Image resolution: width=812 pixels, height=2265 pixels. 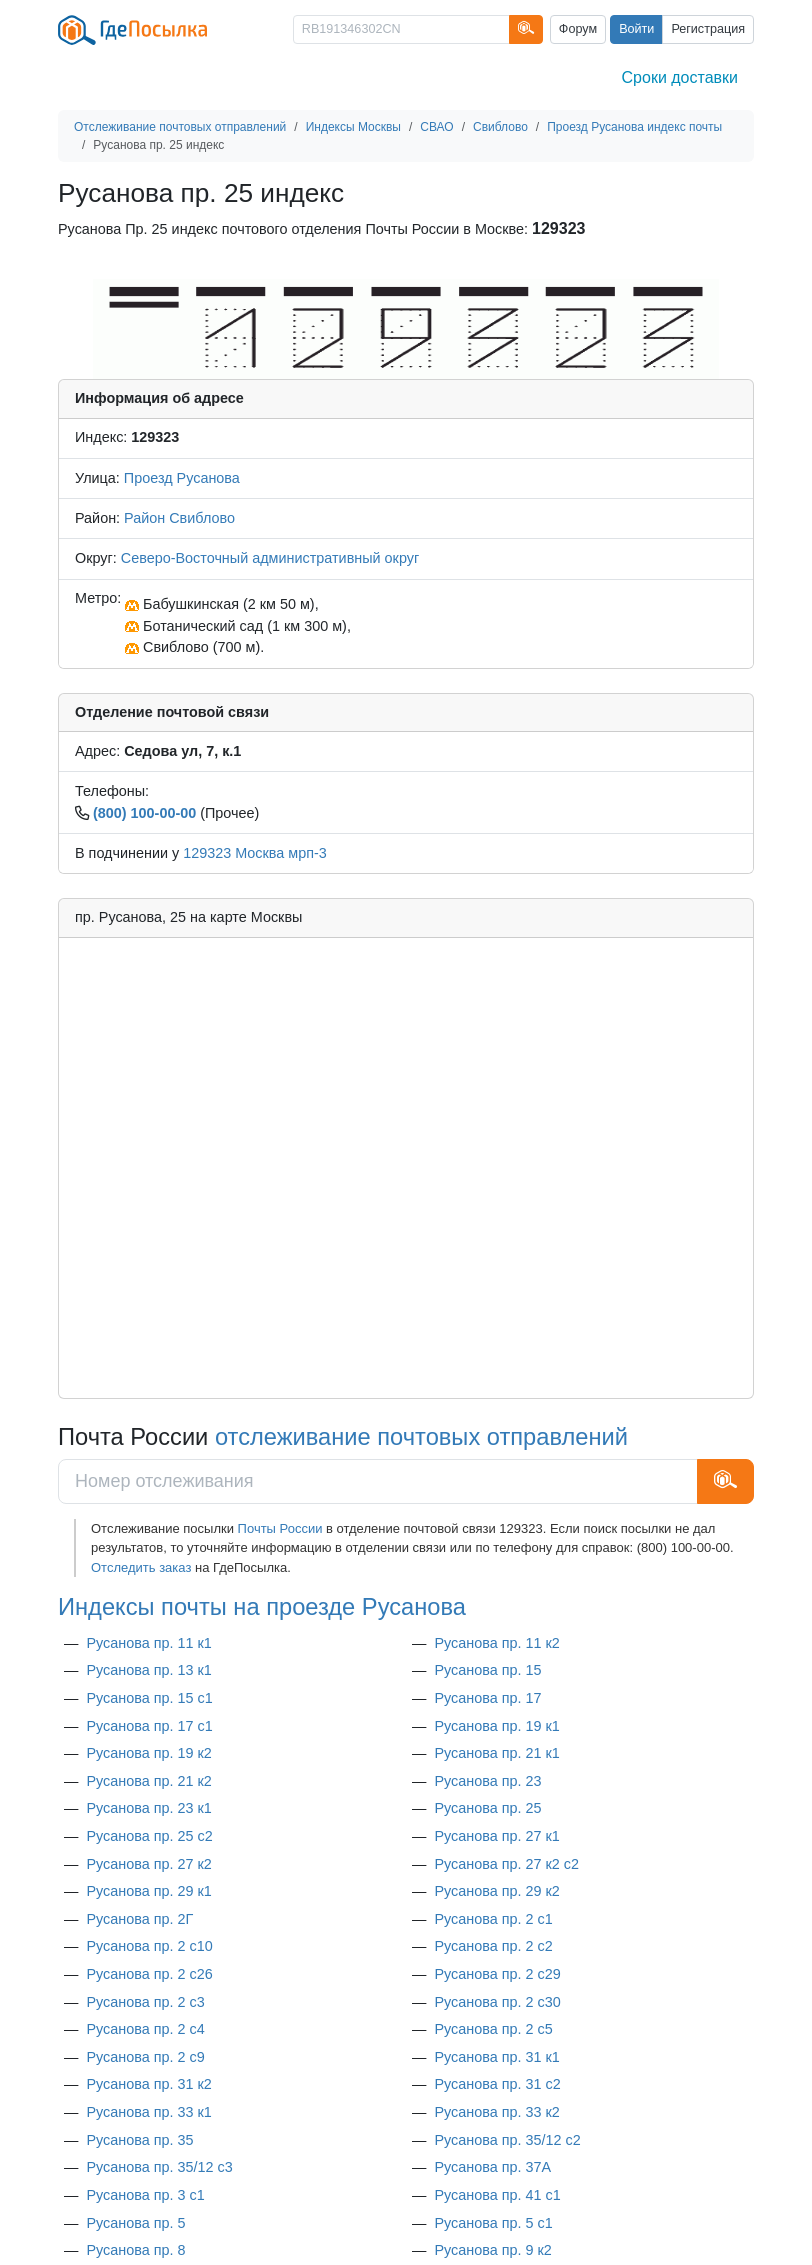 I want to click on Русанова пр. 2 с1, so click(x=493, y=1919).